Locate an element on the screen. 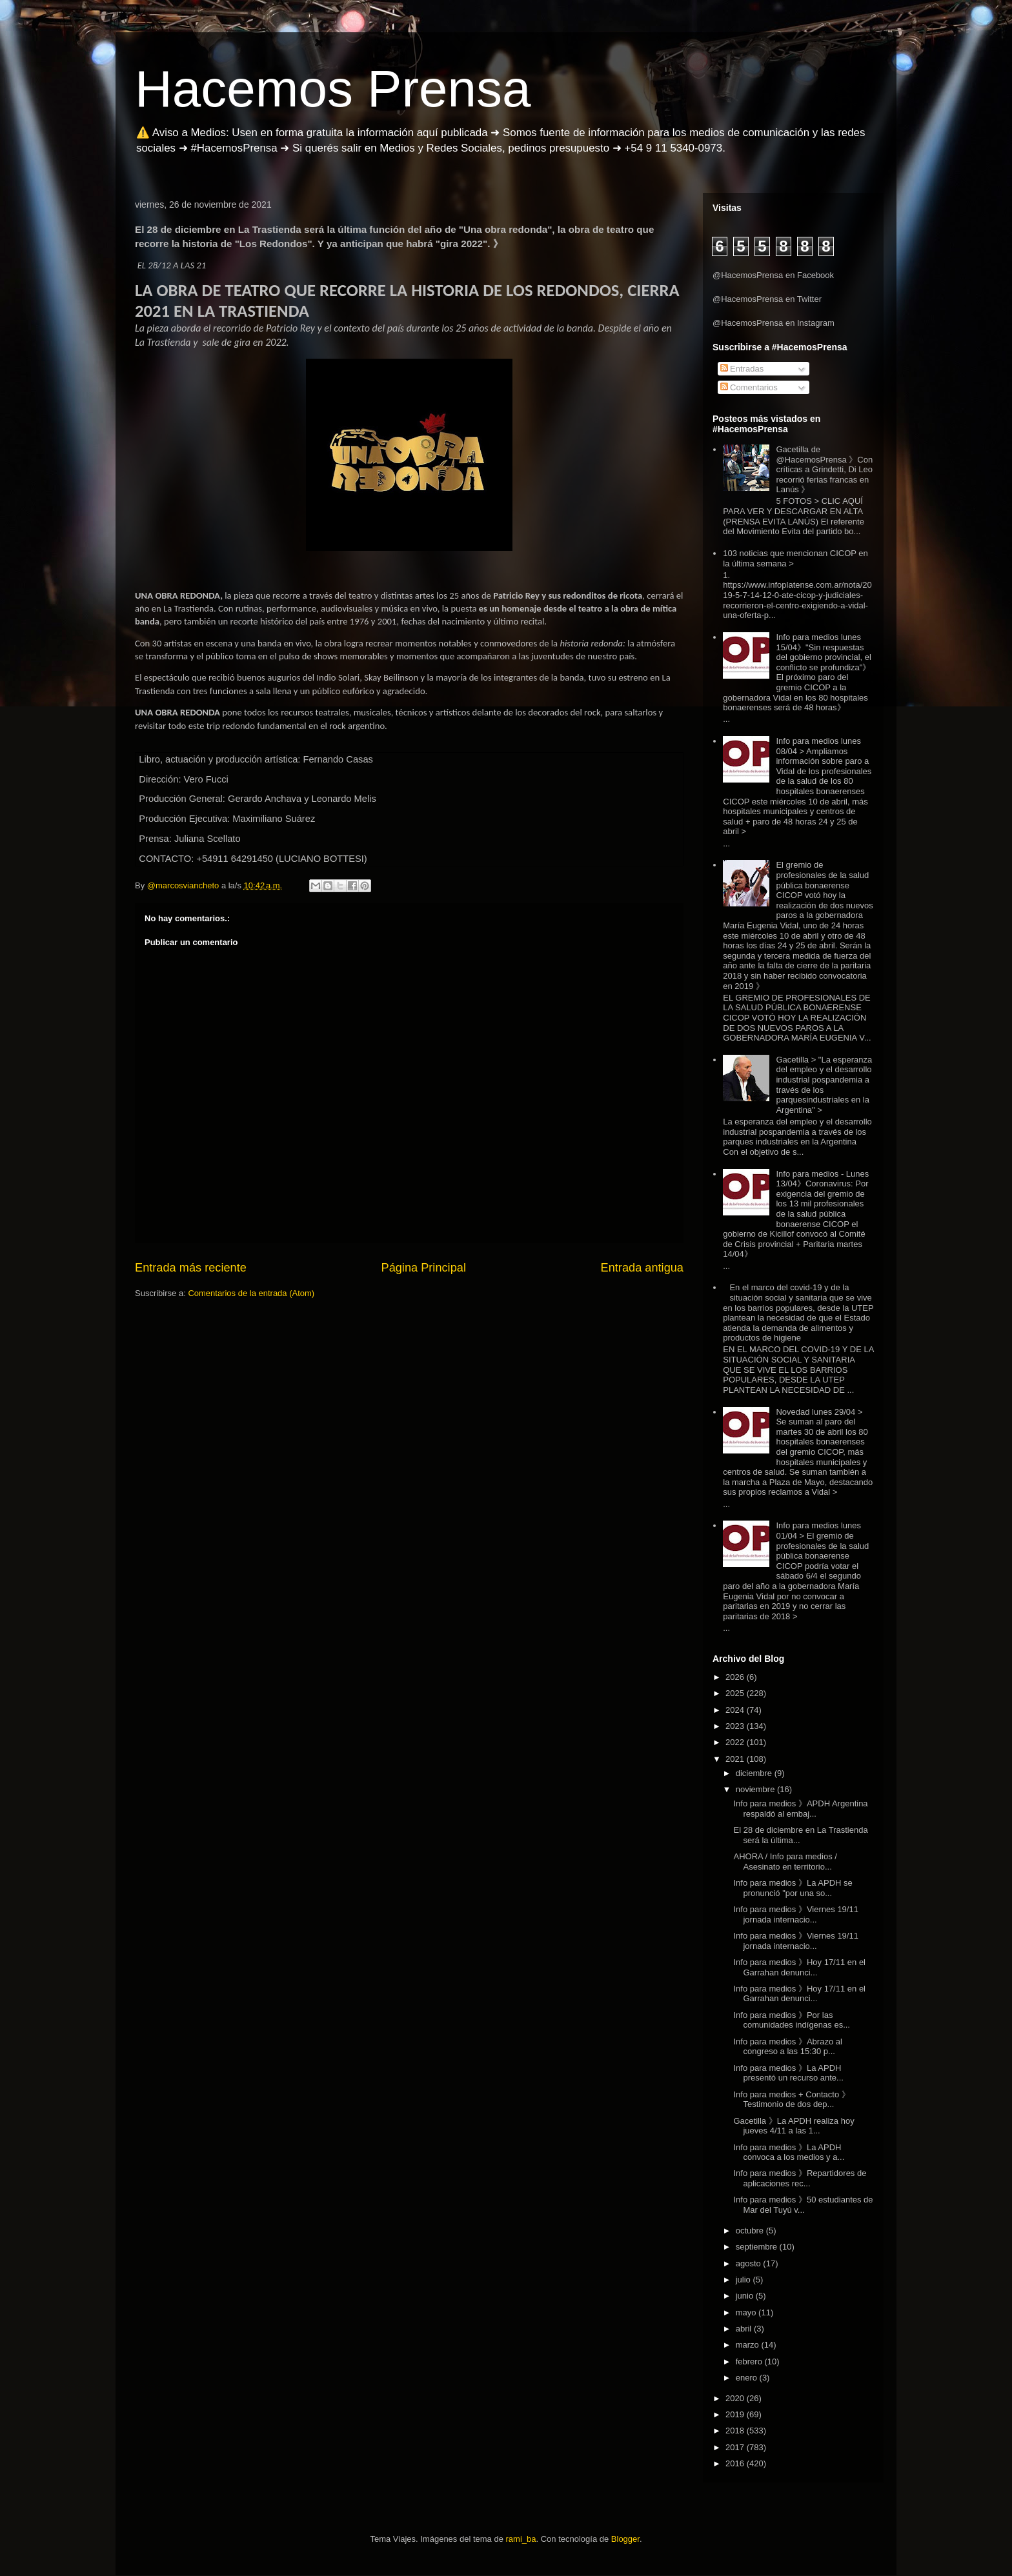 The image size is (1012, 2576). marzo is located at coordinates (749, 2345).